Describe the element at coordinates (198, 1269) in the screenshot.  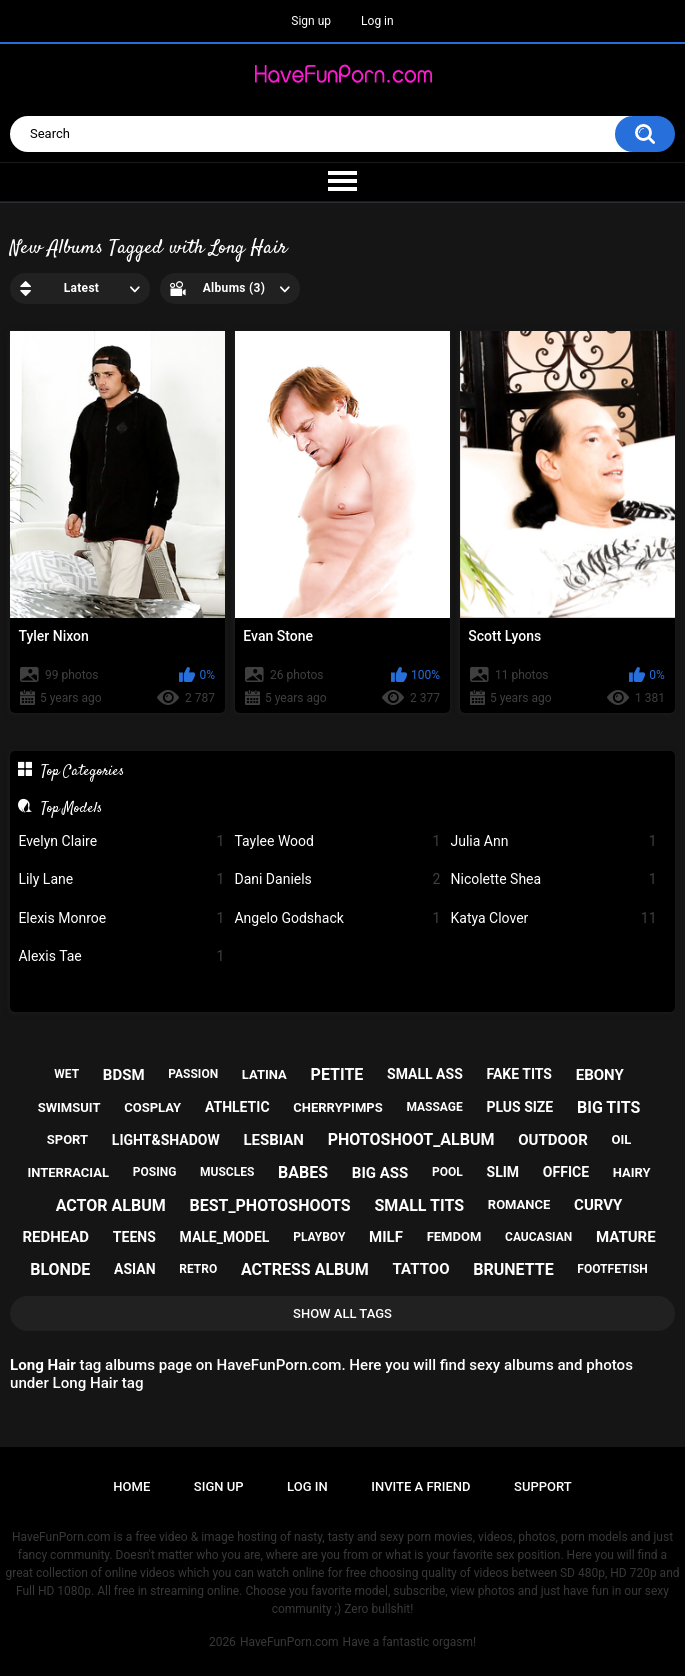
I see `retro` at that location.